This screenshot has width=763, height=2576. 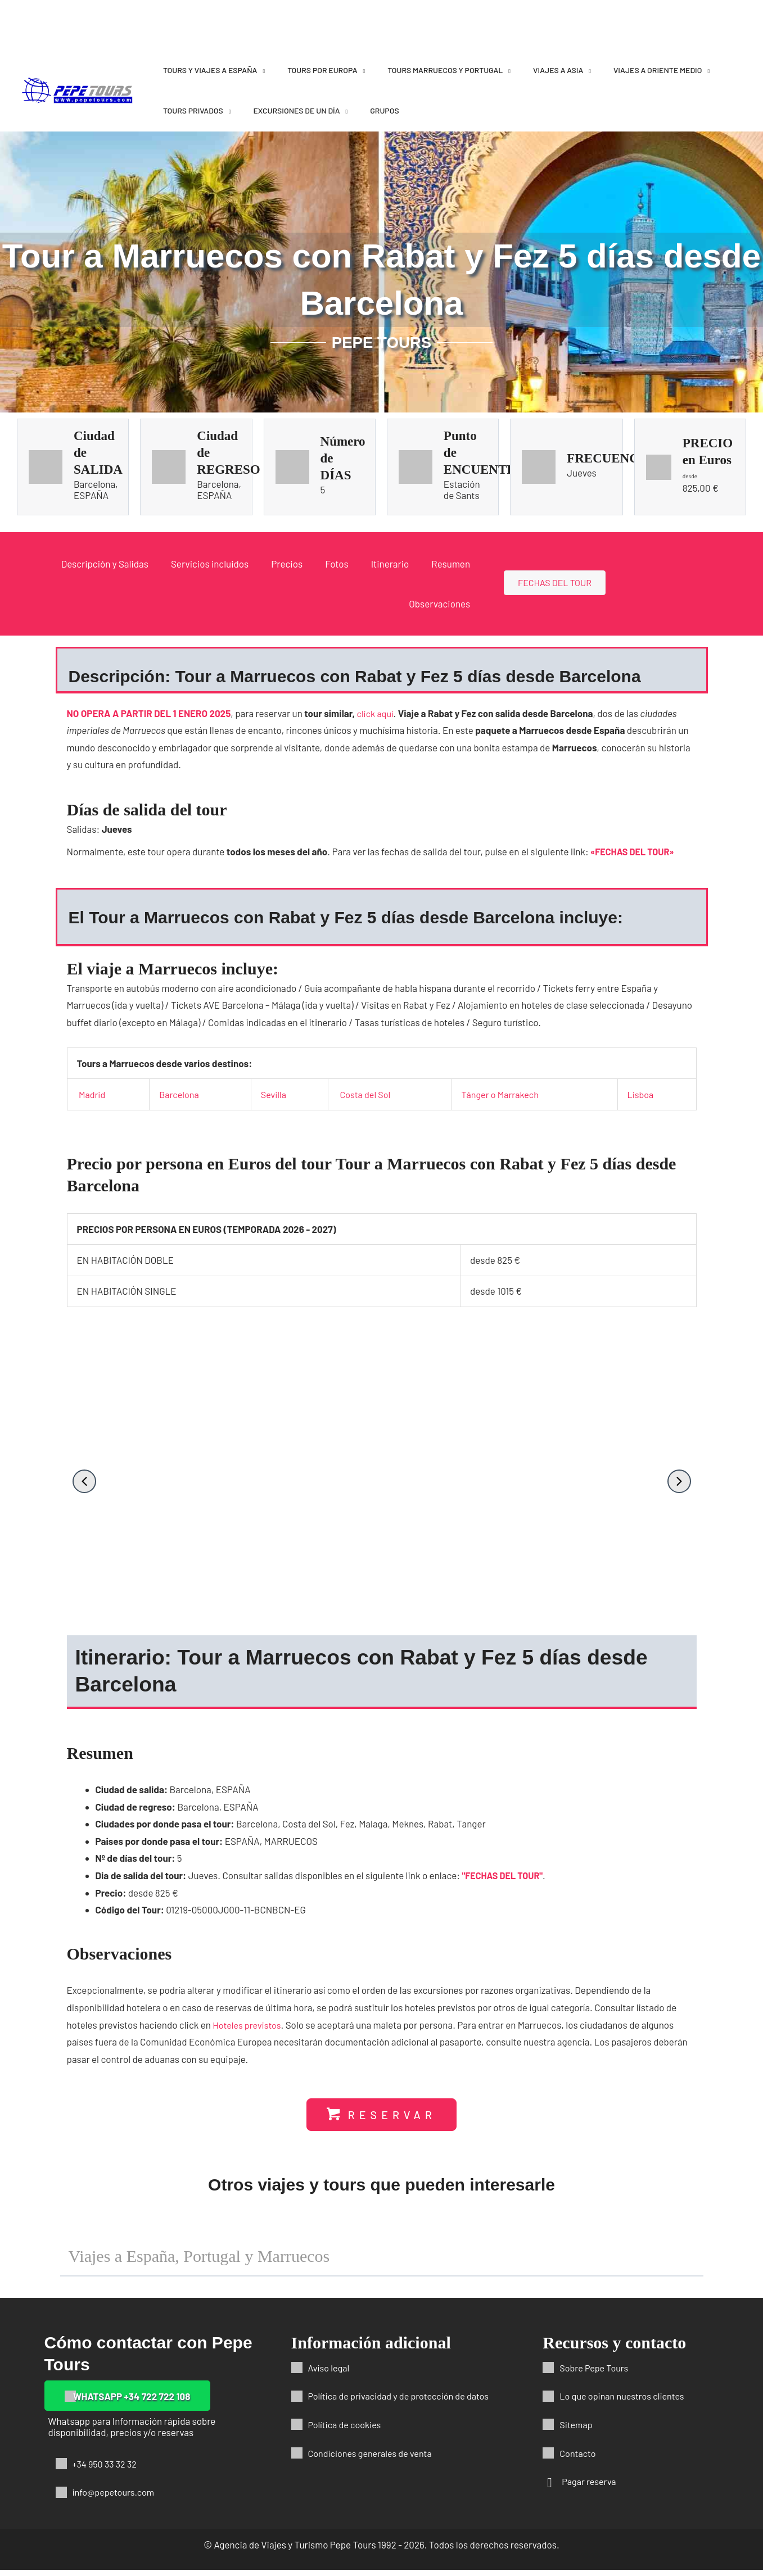 What do you see at coordinates (261, 70) in the screenshot?
I see `[application]` at bounding box center [261, 70].